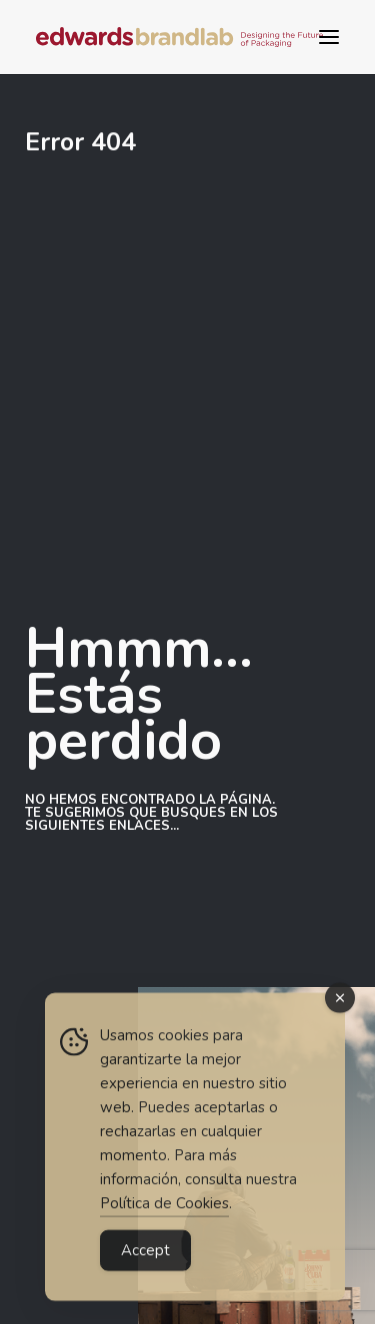  Describe the element at coordinates (329, 37) in the screenshot. I see `[button]` at that location.